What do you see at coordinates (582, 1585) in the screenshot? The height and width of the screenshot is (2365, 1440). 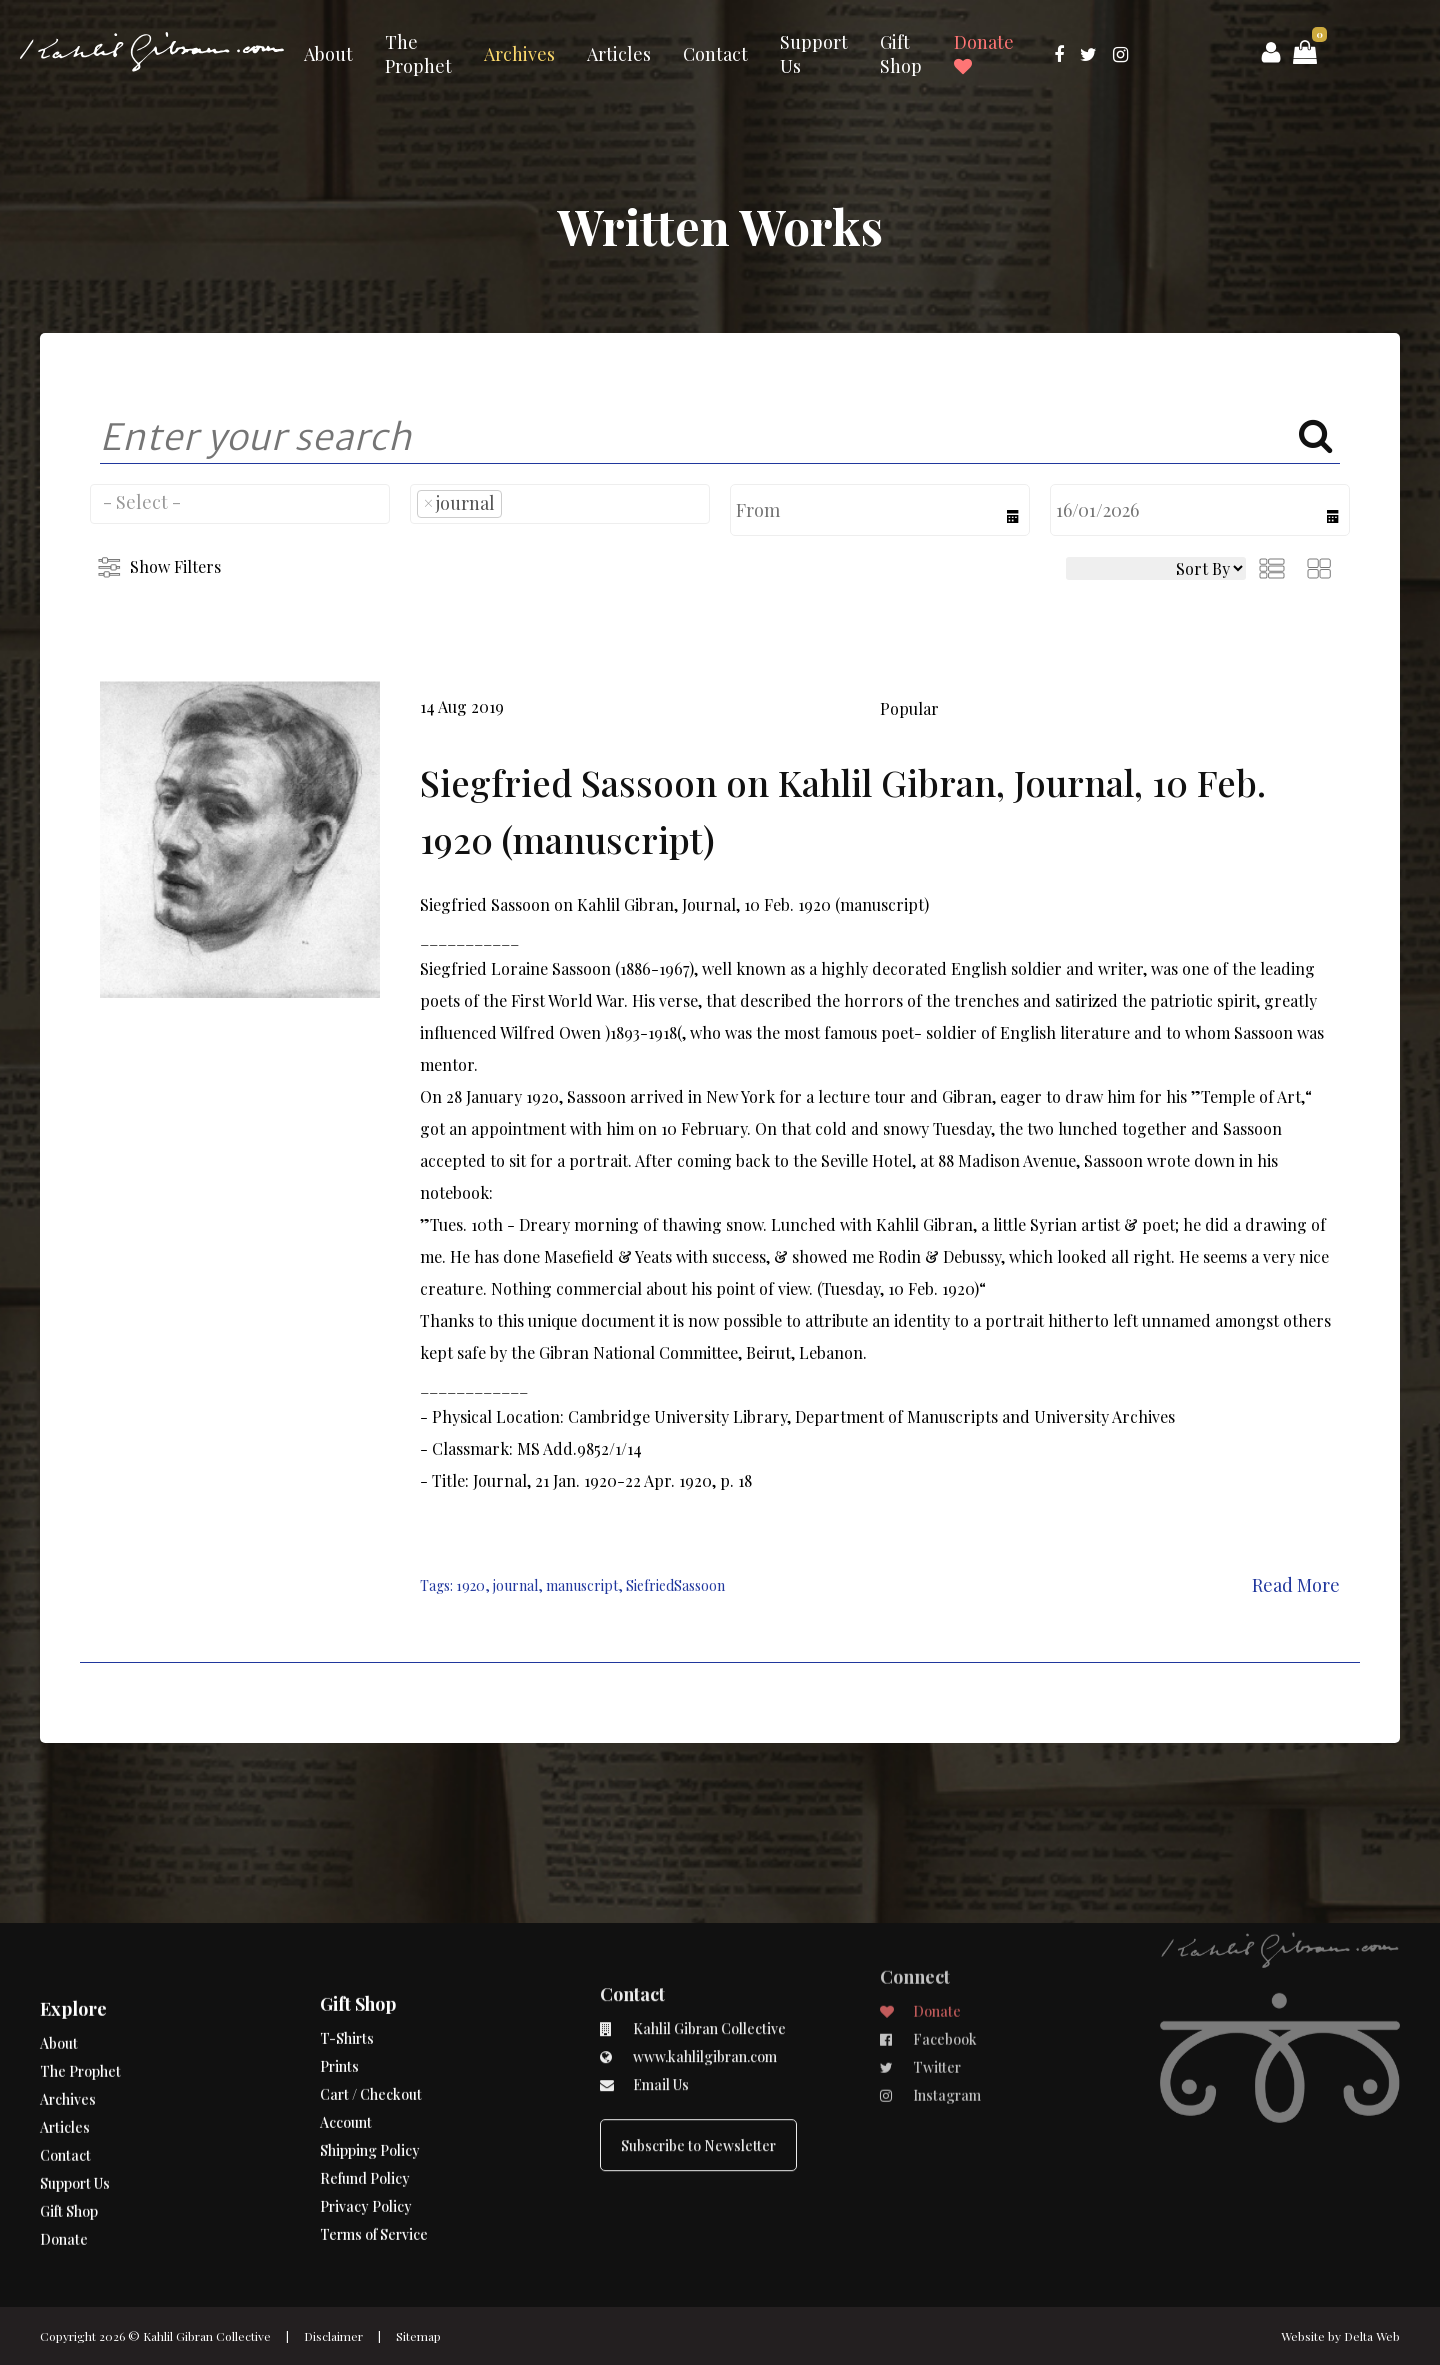 I see `manuscript` at bounding box center [582, 1585].